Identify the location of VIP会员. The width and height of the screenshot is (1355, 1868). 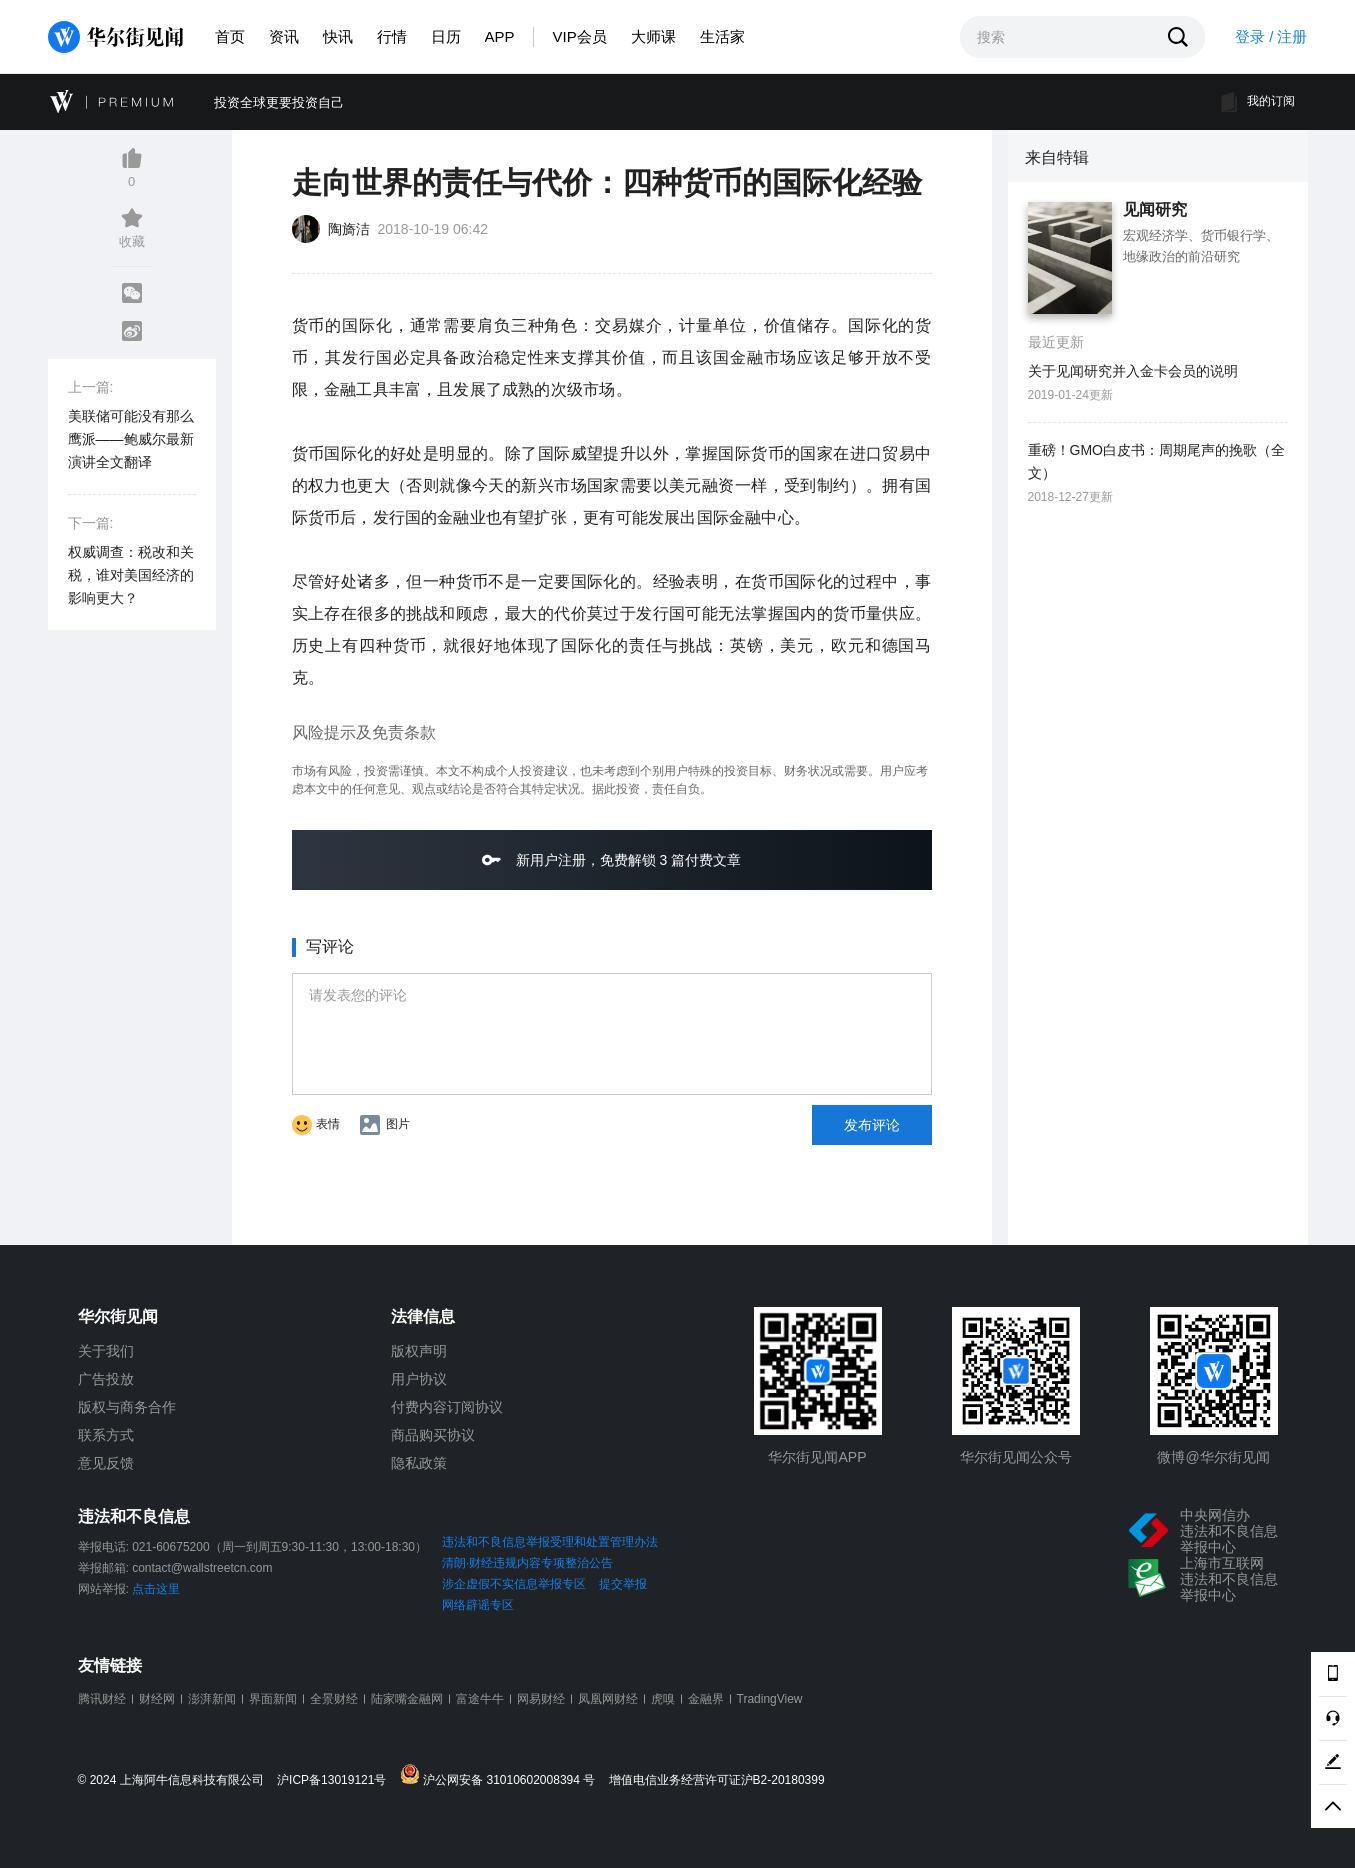
(580, 36).